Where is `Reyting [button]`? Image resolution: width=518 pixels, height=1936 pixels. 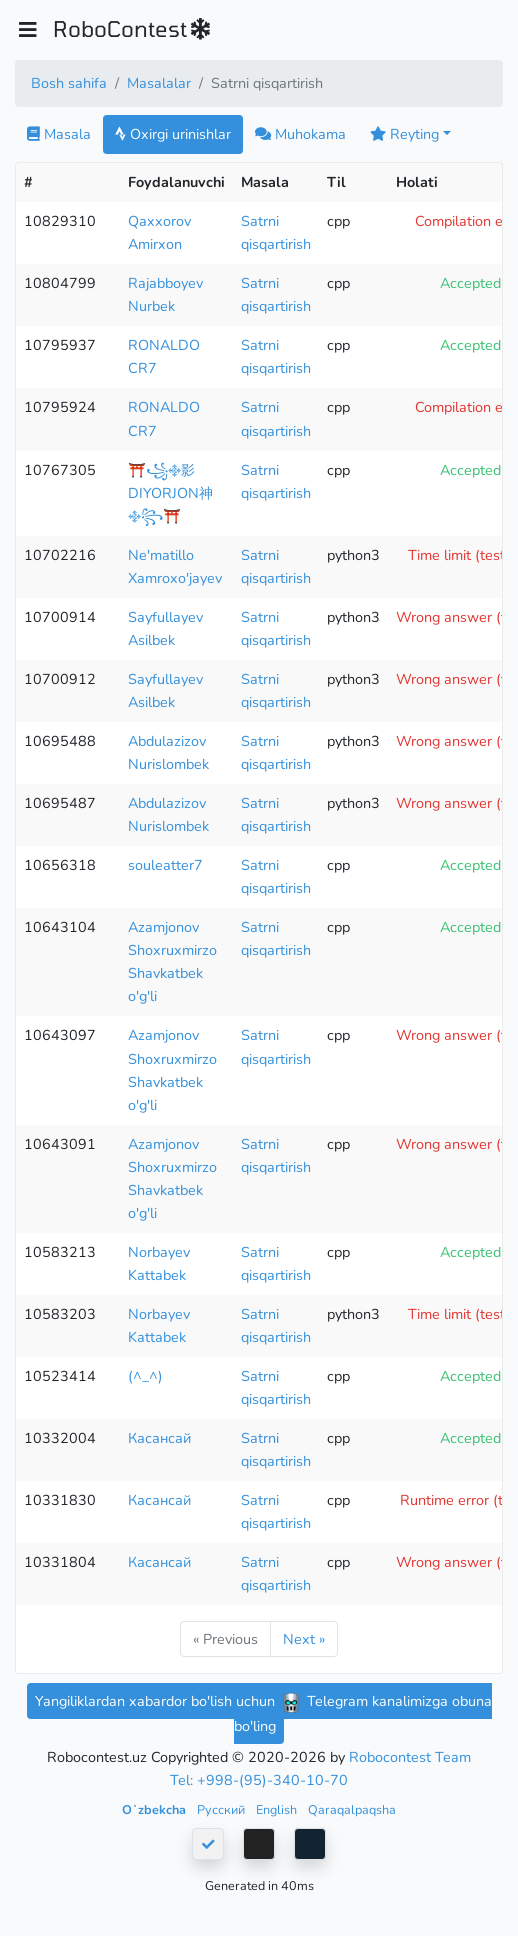
Reyting [button] is located at coordinates (404, 134).